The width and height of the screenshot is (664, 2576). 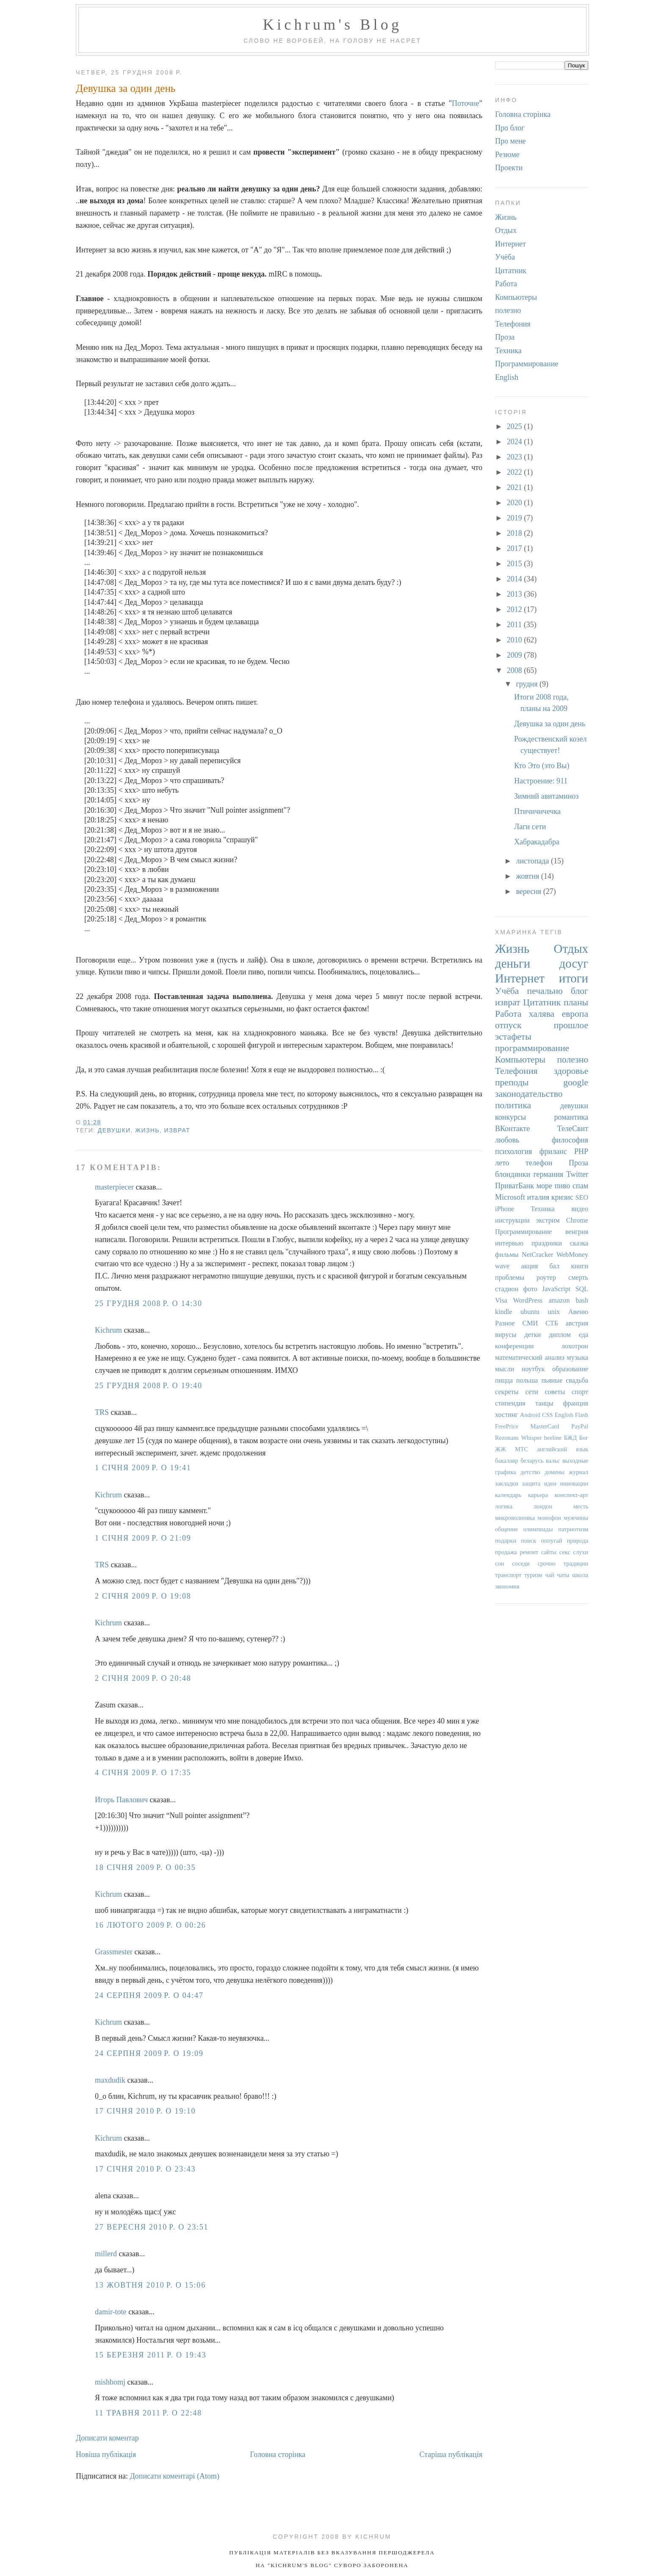 I want to click on Жизнь, so click(x=147, y=1130).